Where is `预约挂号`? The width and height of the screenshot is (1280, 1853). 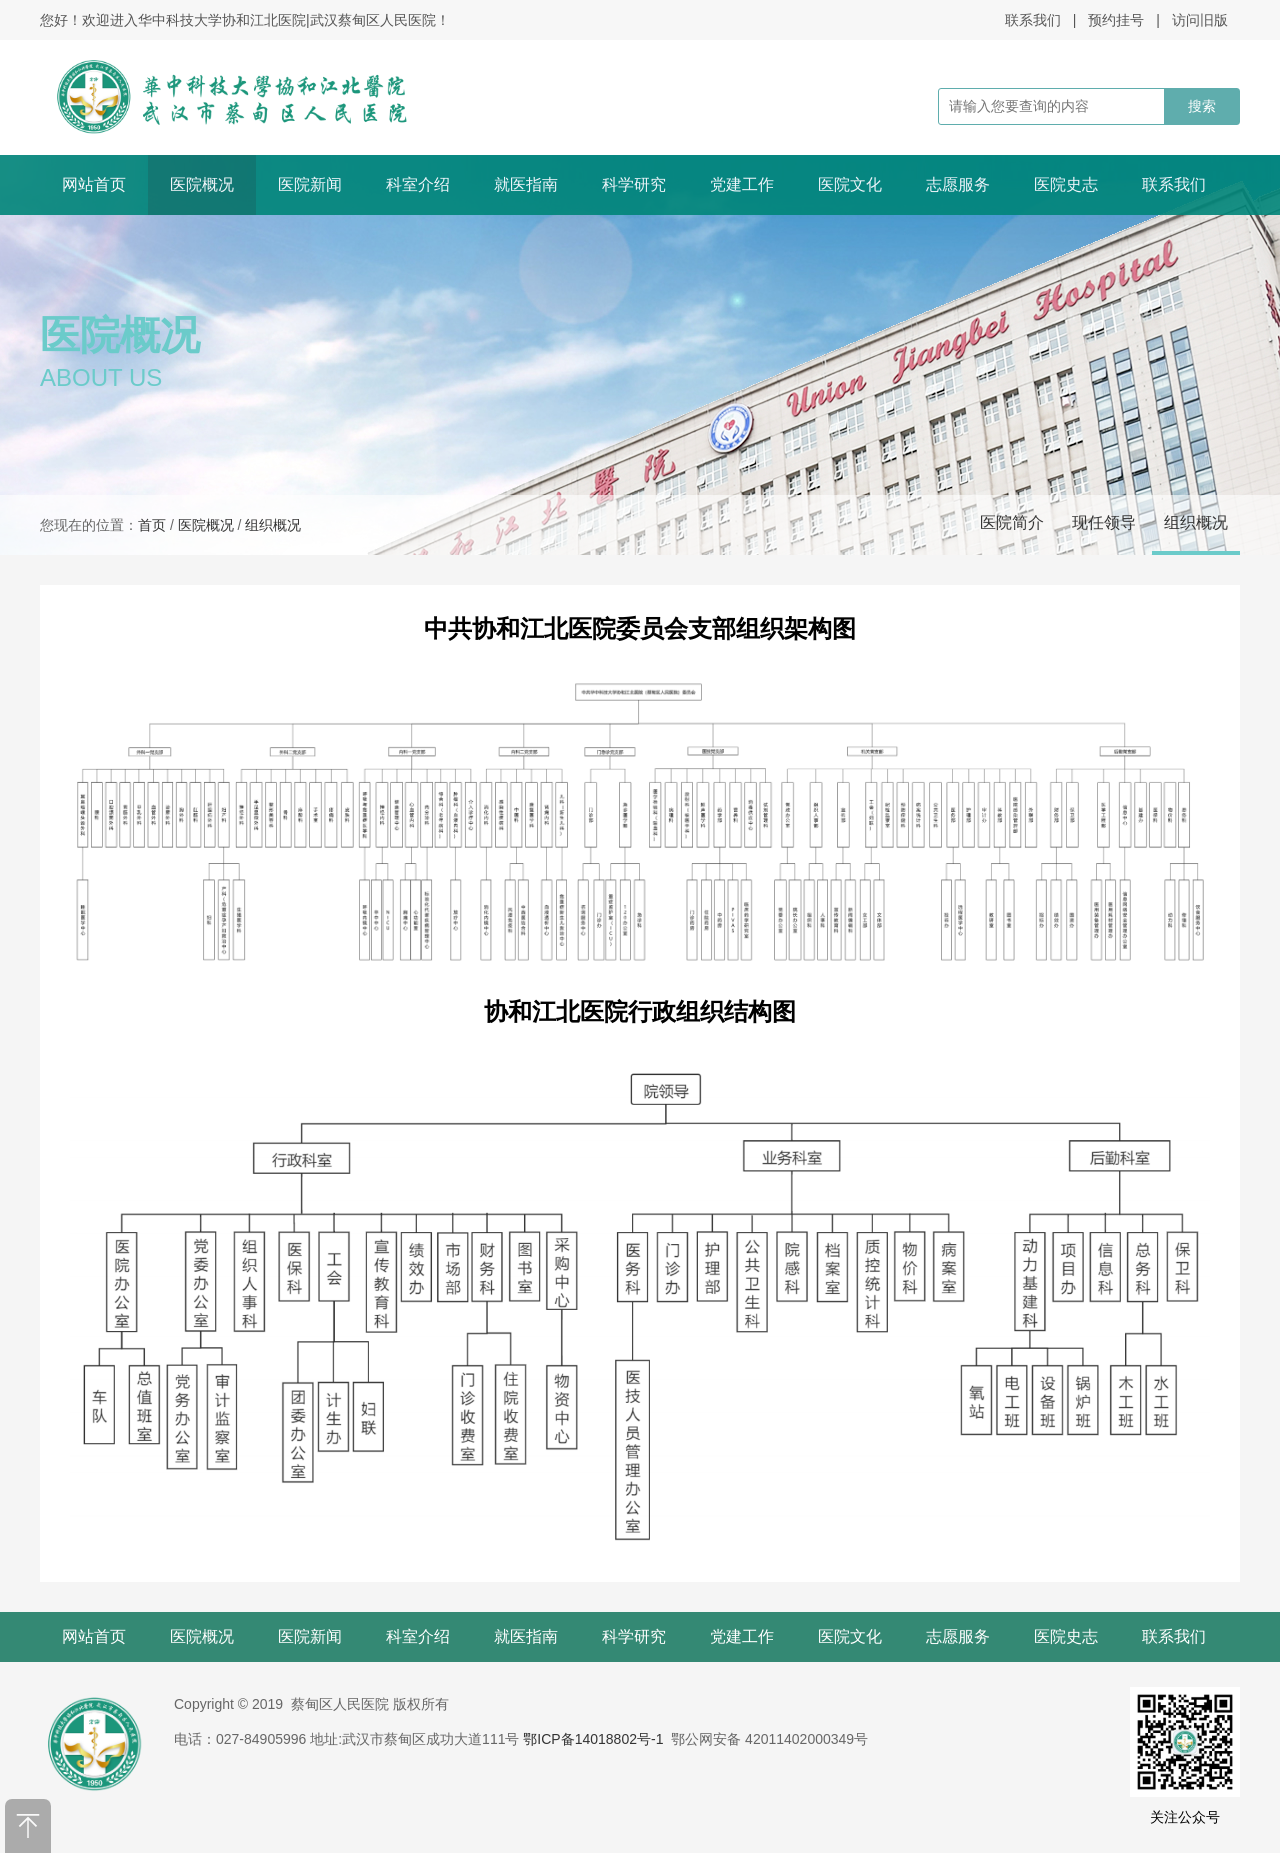 预约挂号 is located at coordinates (1116, 20).